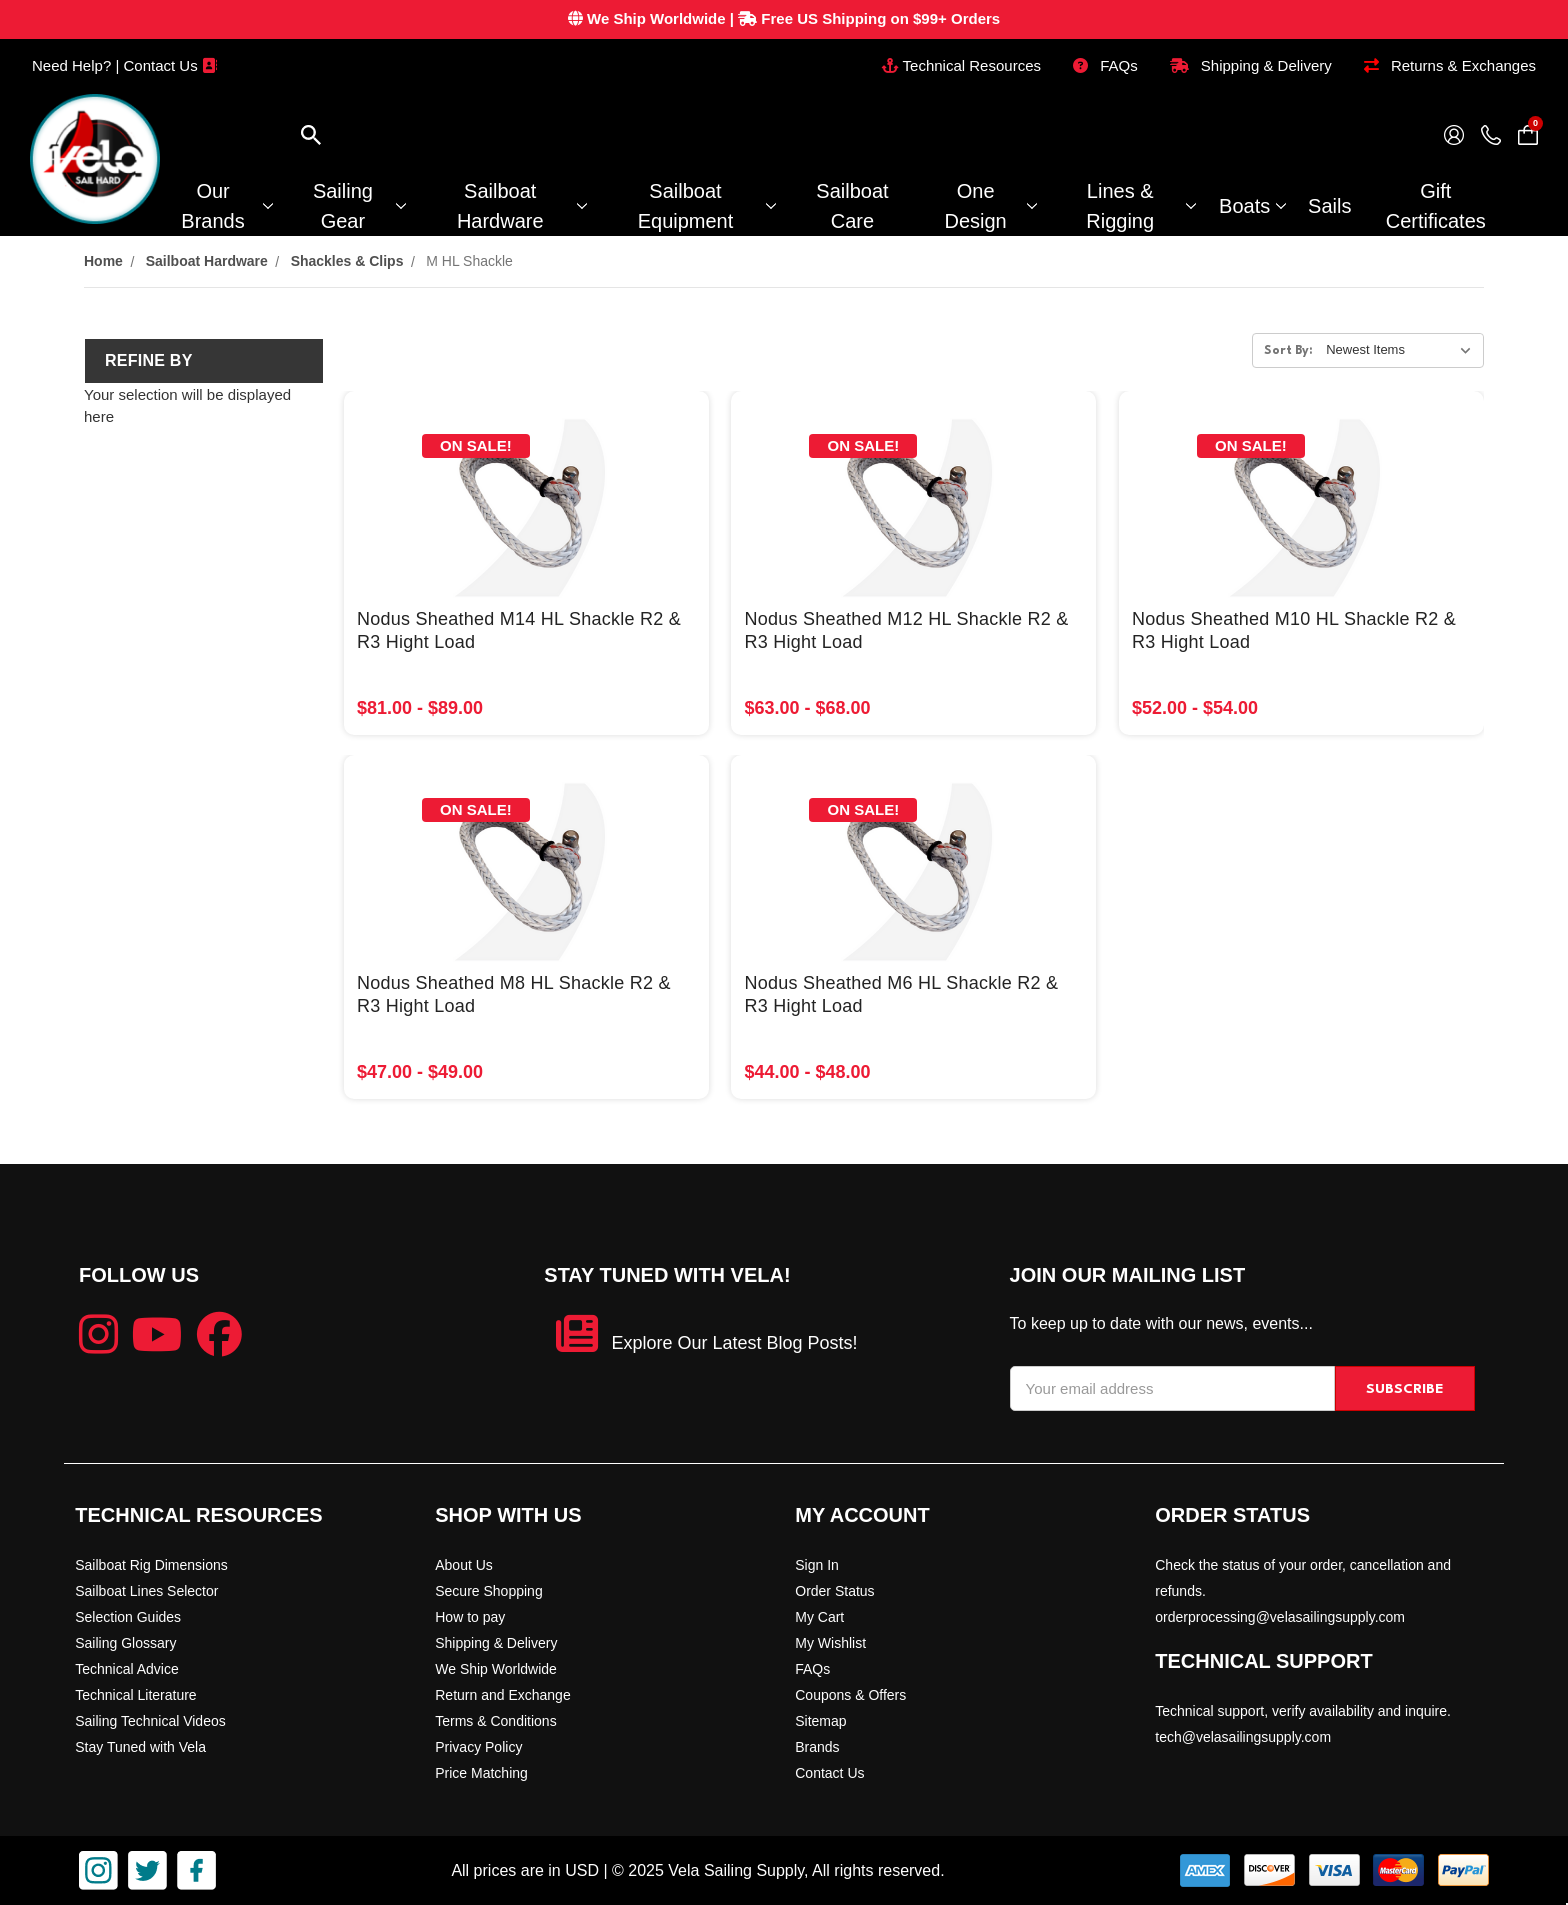 The width and height of the screenshot is (1568, 1905). I want to click on Price Matching, so click(481, 1773).